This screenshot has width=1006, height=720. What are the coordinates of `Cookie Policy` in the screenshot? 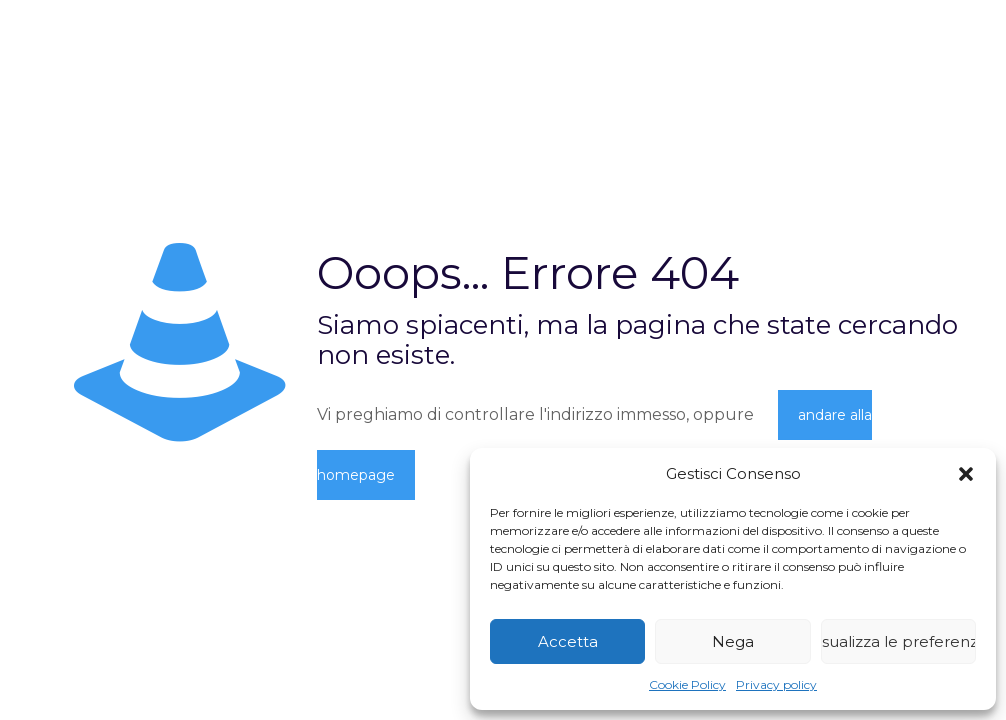 It's located at (687, 684).